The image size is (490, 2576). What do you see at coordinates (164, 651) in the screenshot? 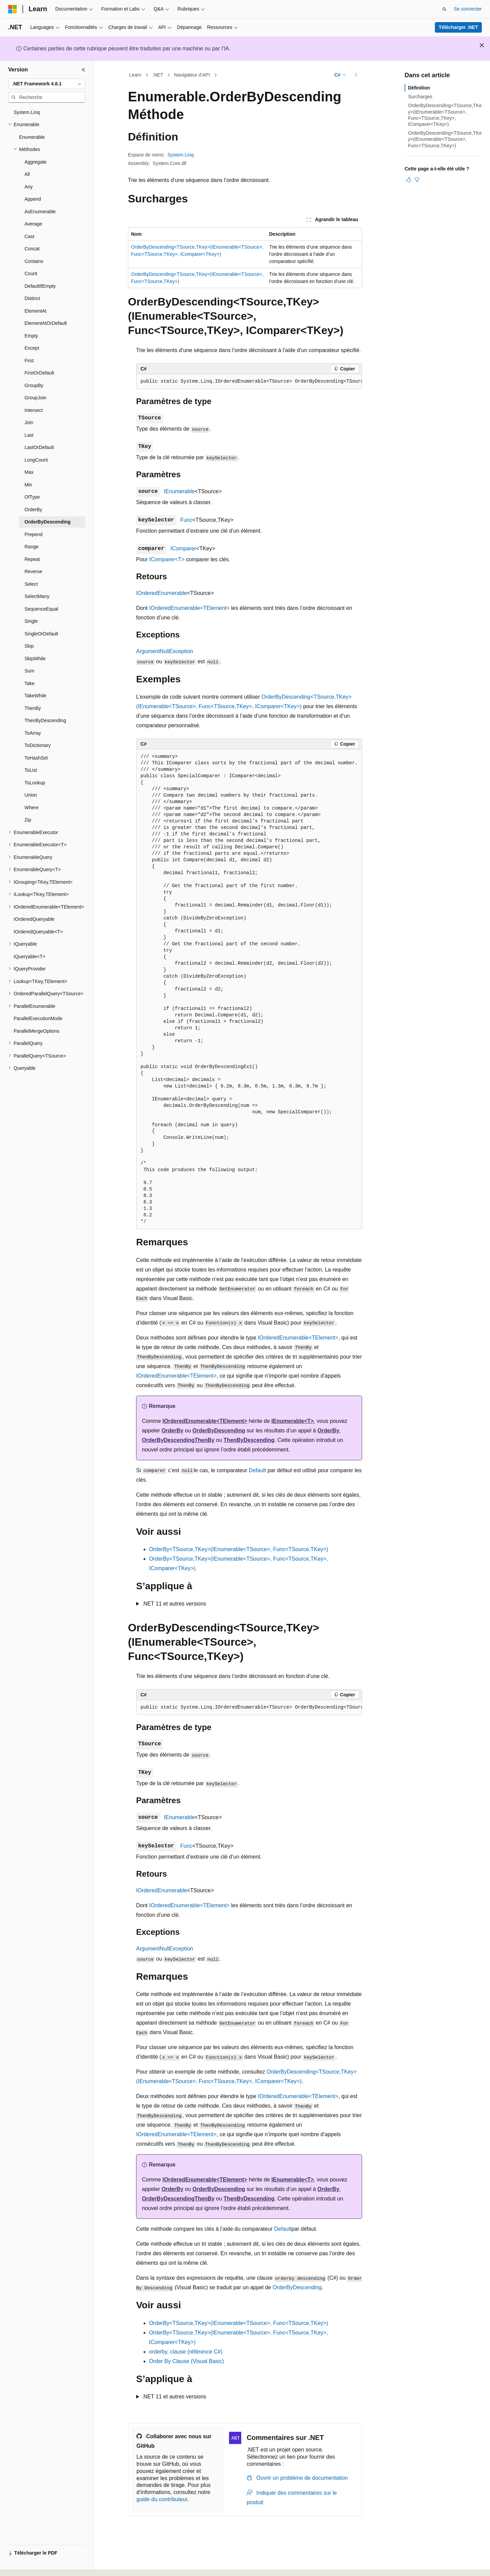
I see `ArgumentNullException` at bounding box center [164, 651].